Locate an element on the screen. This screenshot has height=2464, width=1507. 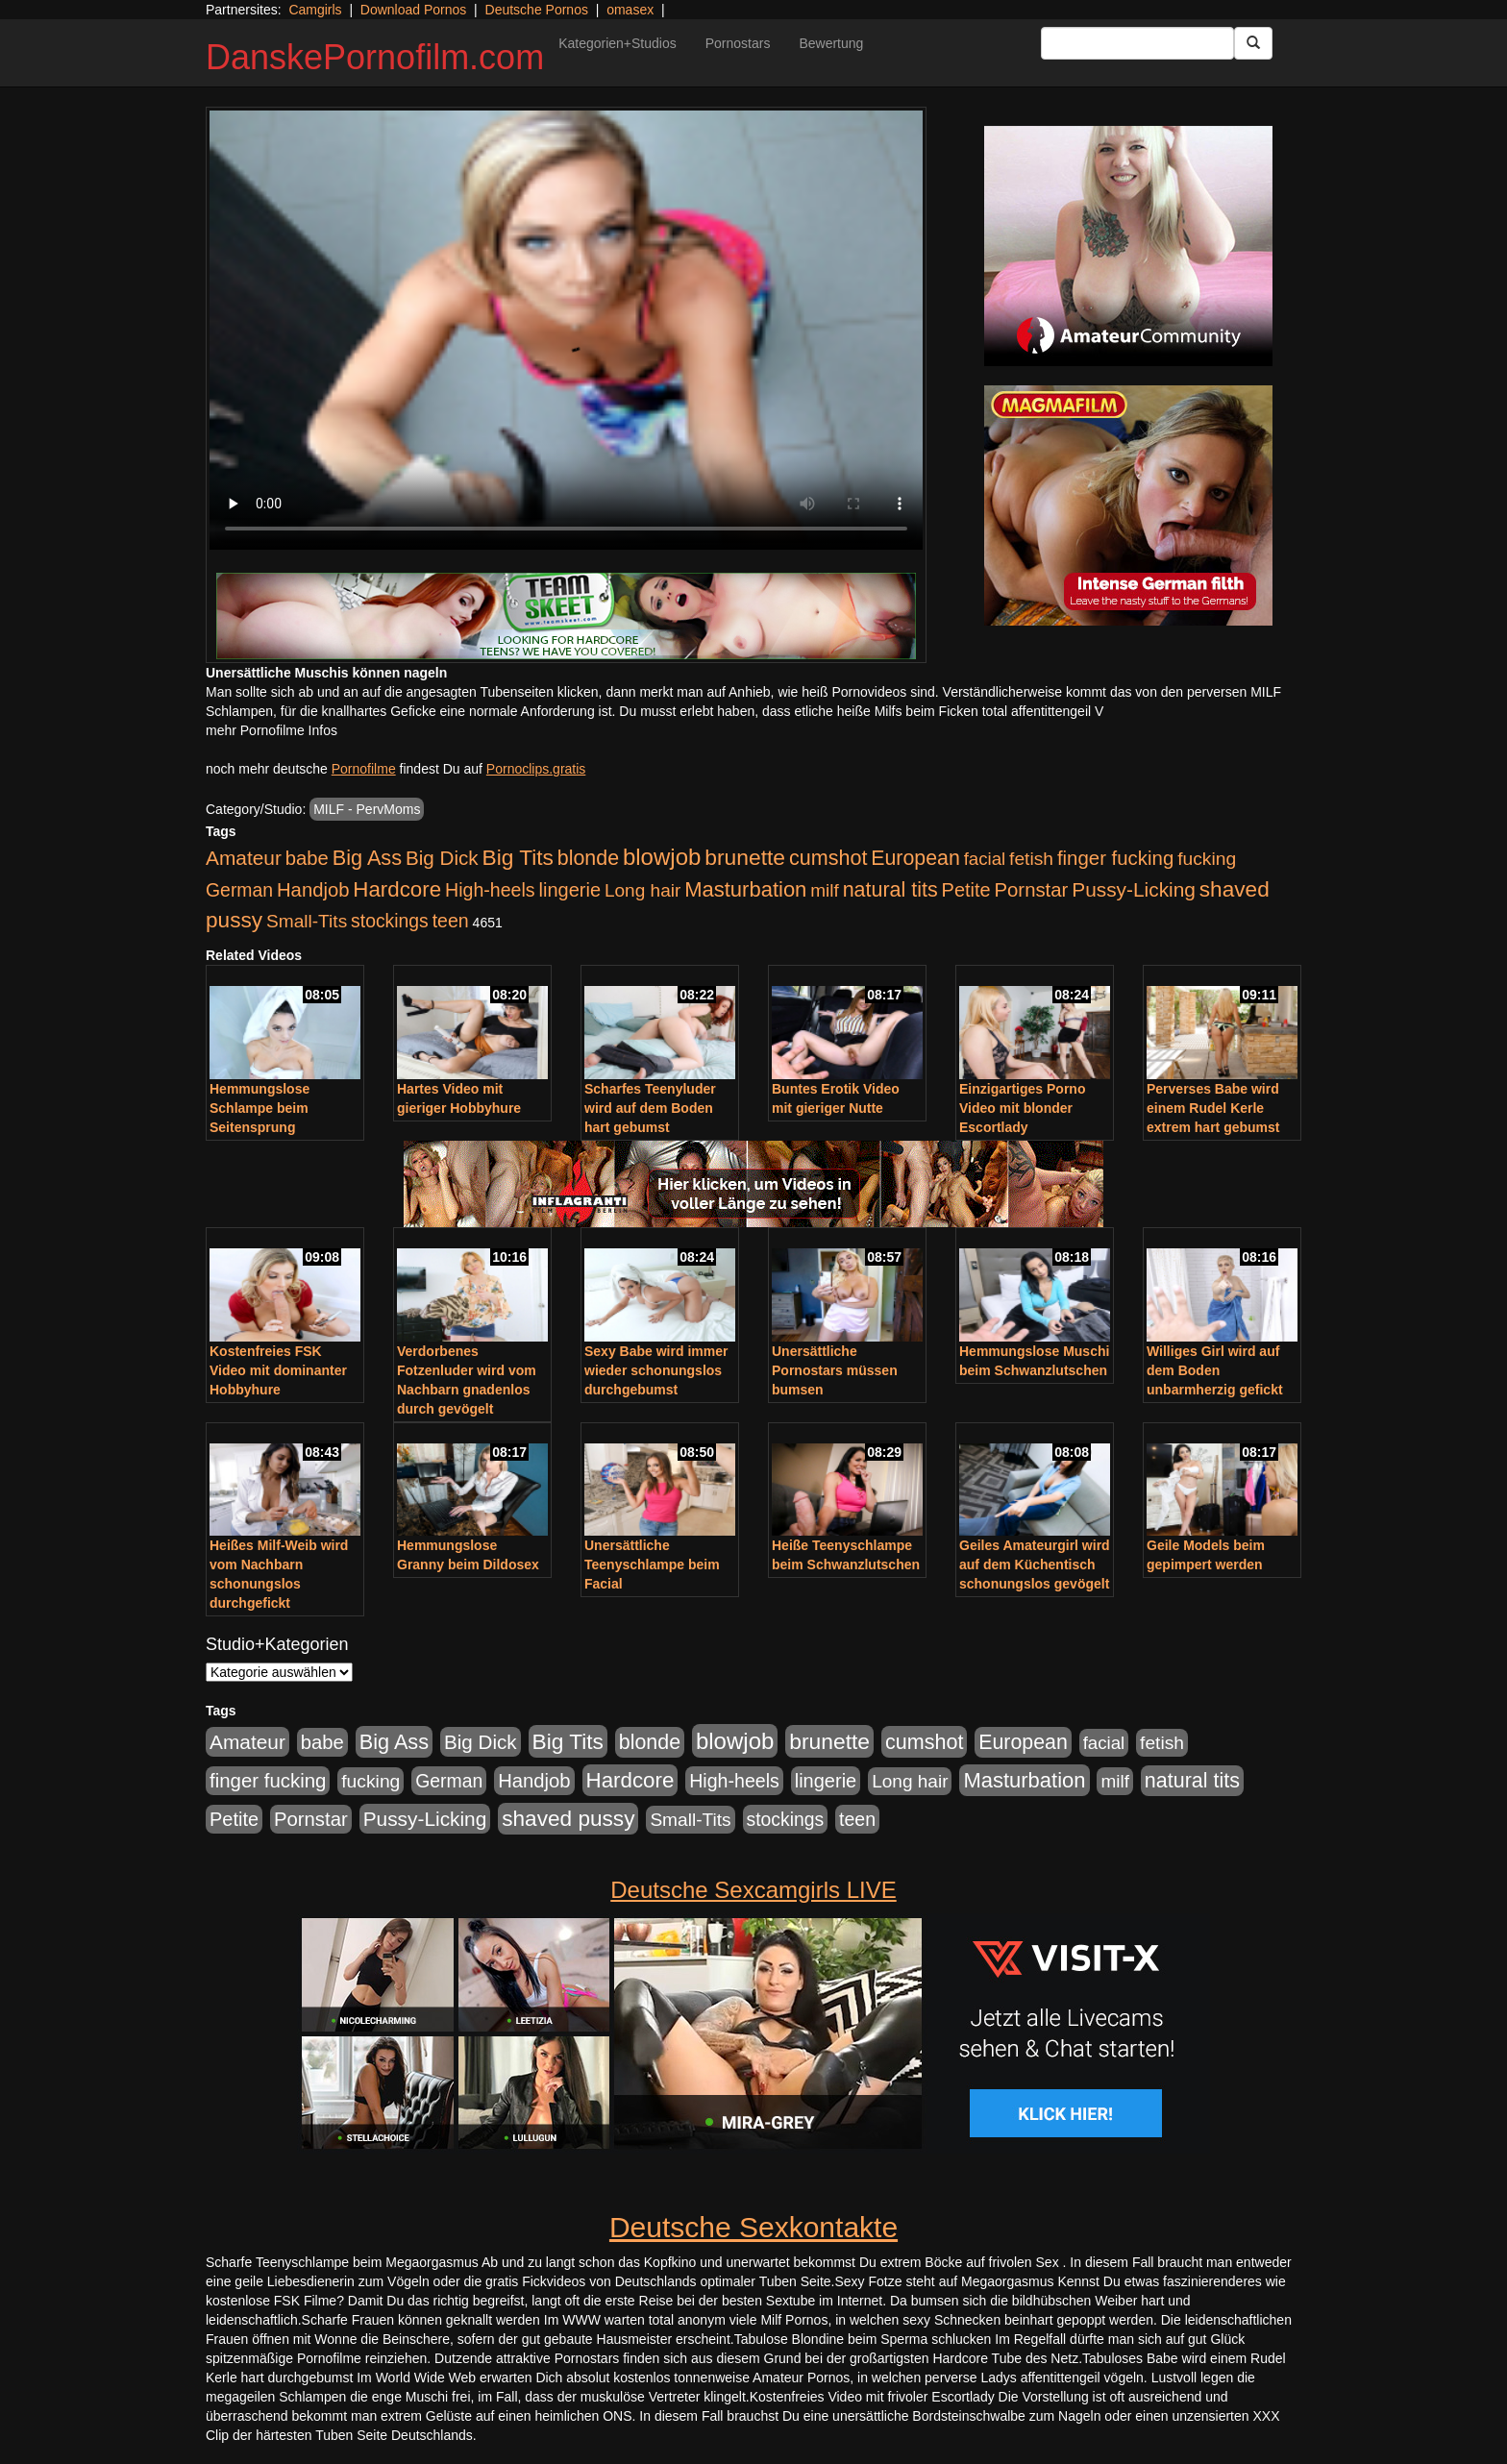
lingerie [lingerie (688 Einträge)] is located at coordinates (569, 889).